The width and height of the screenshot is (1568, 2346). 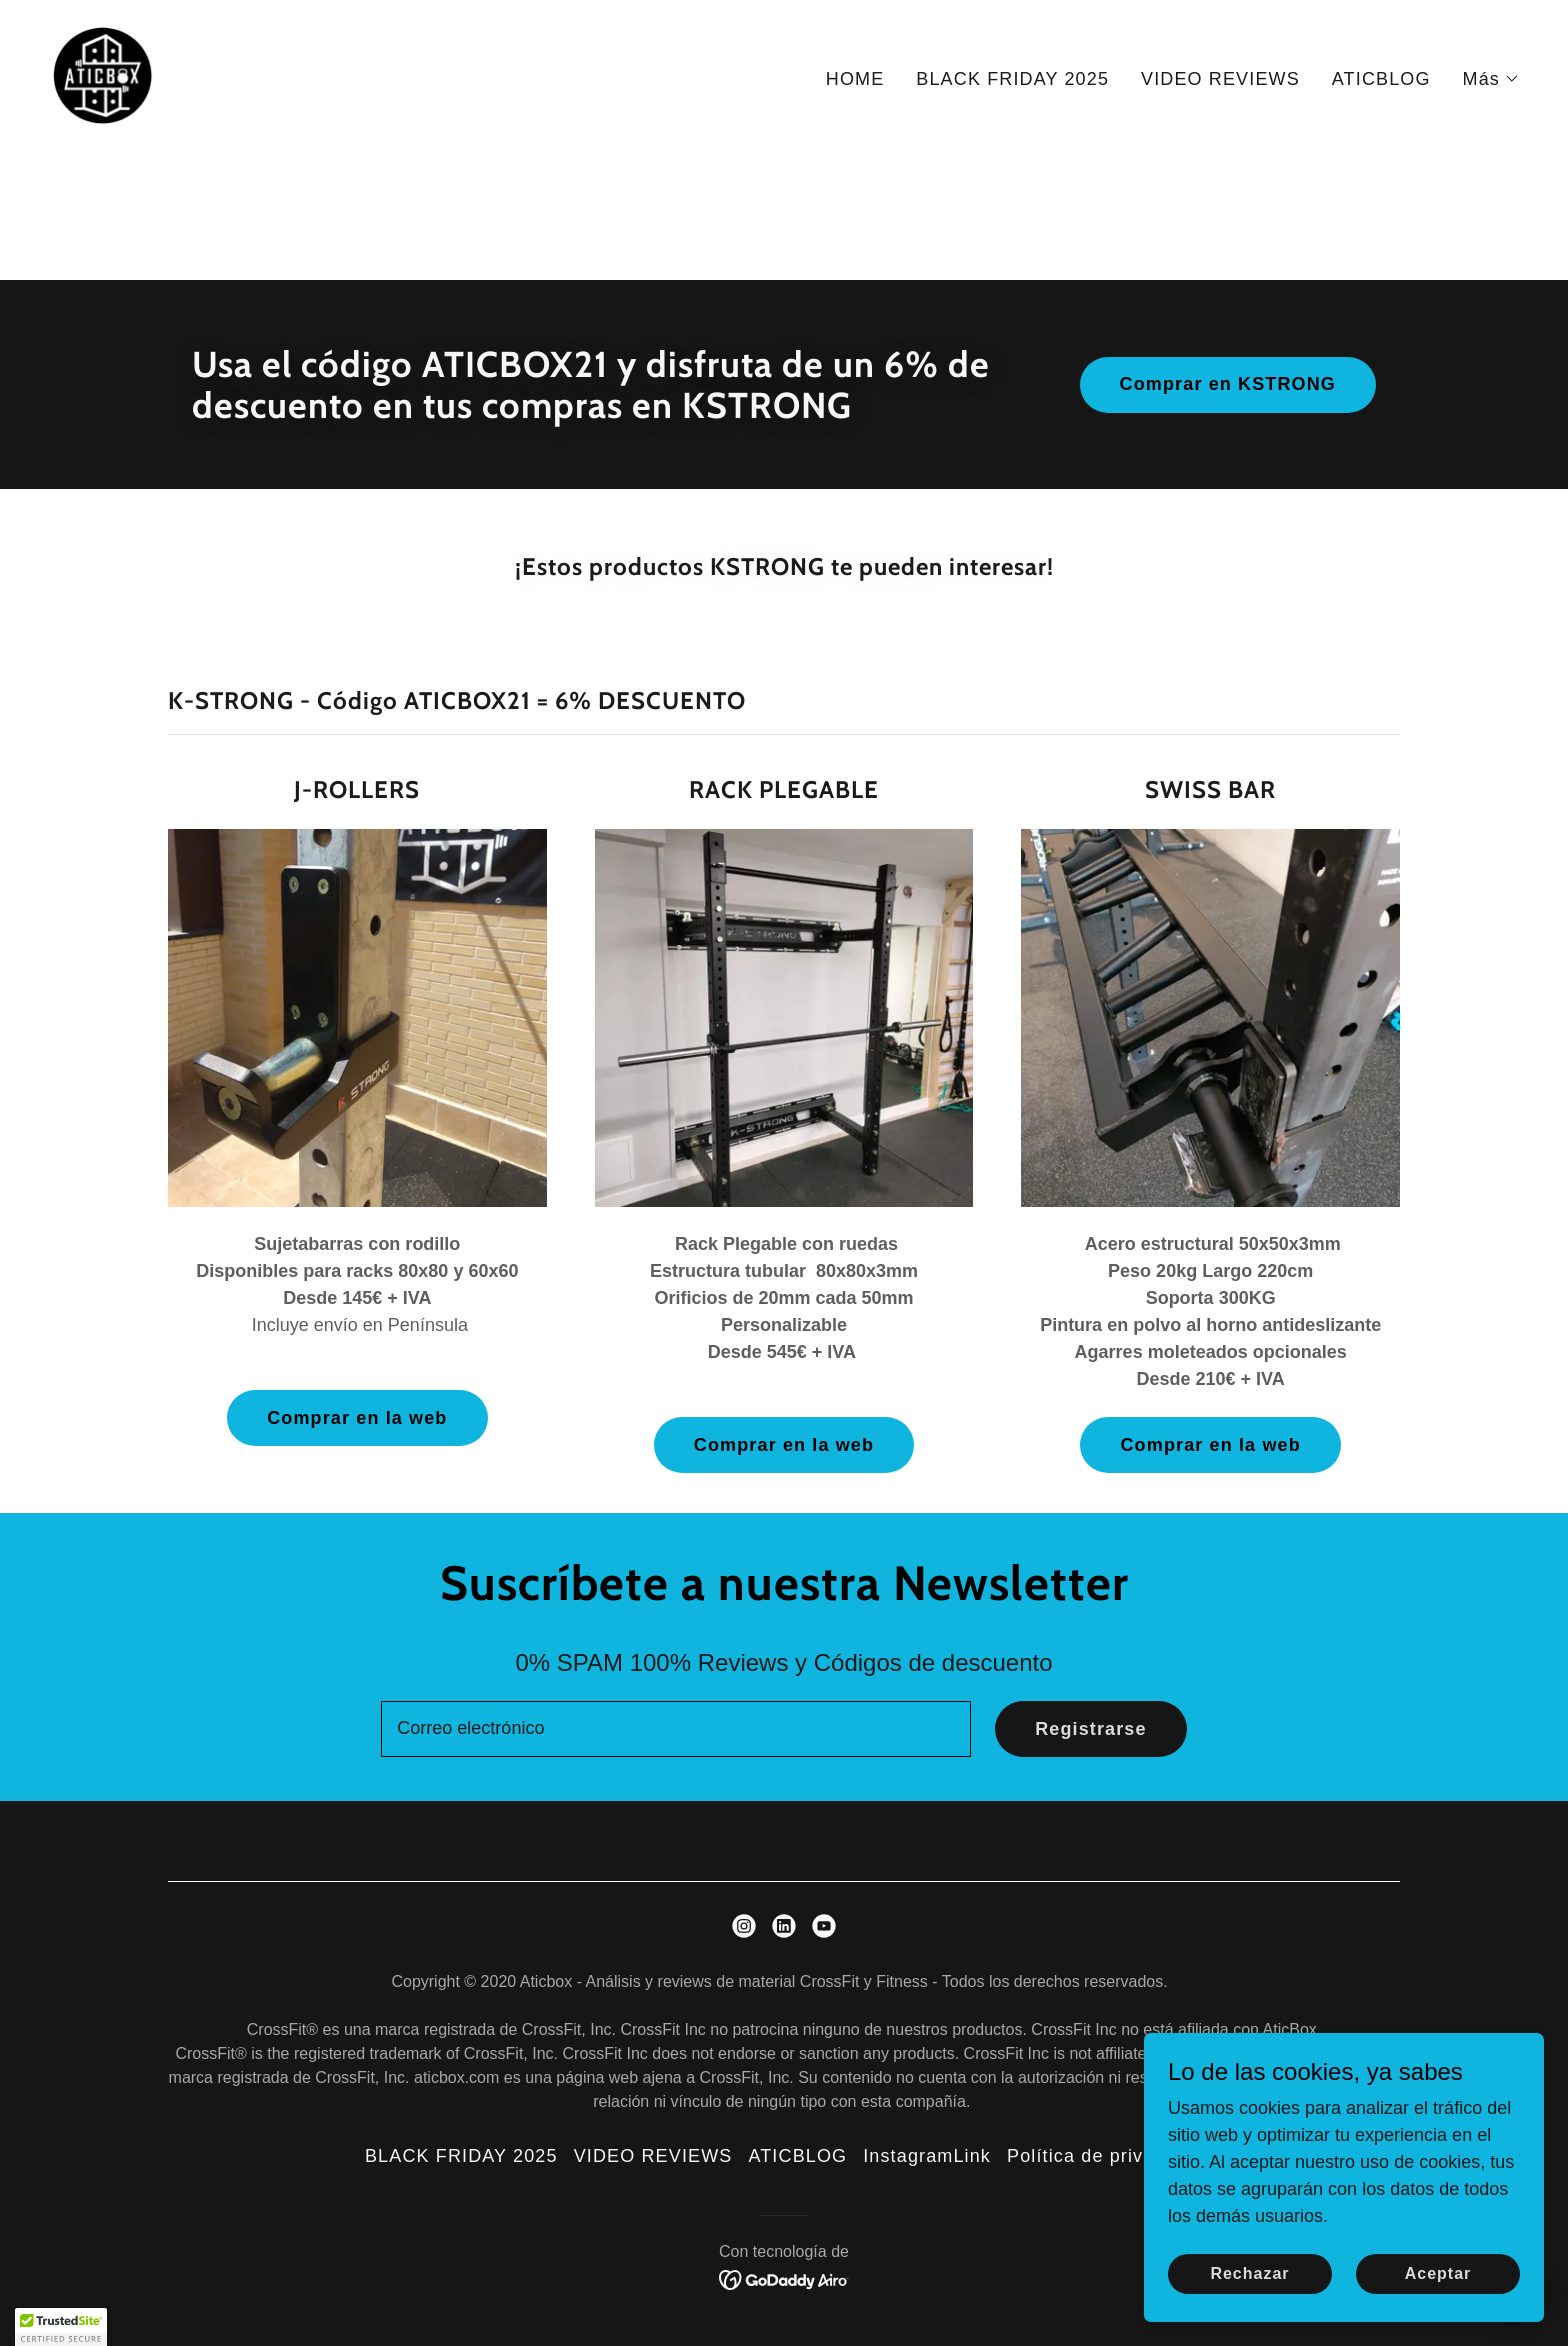 What do you see at coordinates (102, 75) in the screenshot?
I see `[link]` at bounding box center [102, 75].